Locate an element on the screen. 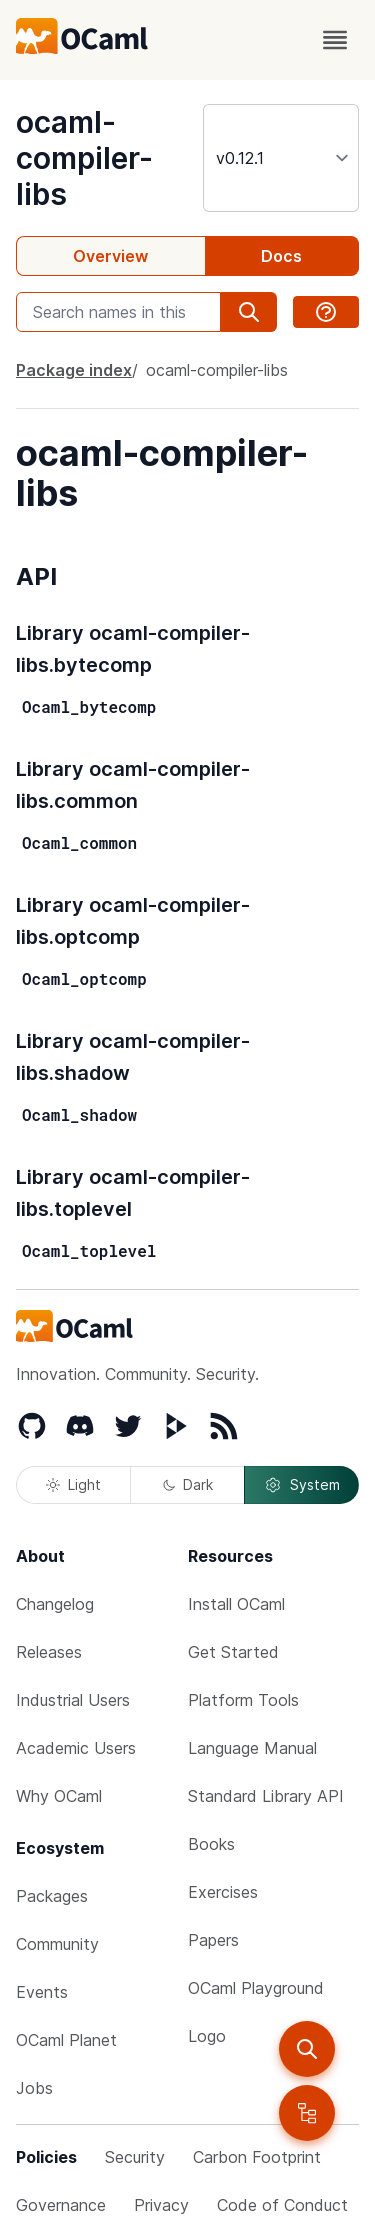 This screenshot has height=2237, width=375. OCaml Planet is located at coordinates (66, 2040).